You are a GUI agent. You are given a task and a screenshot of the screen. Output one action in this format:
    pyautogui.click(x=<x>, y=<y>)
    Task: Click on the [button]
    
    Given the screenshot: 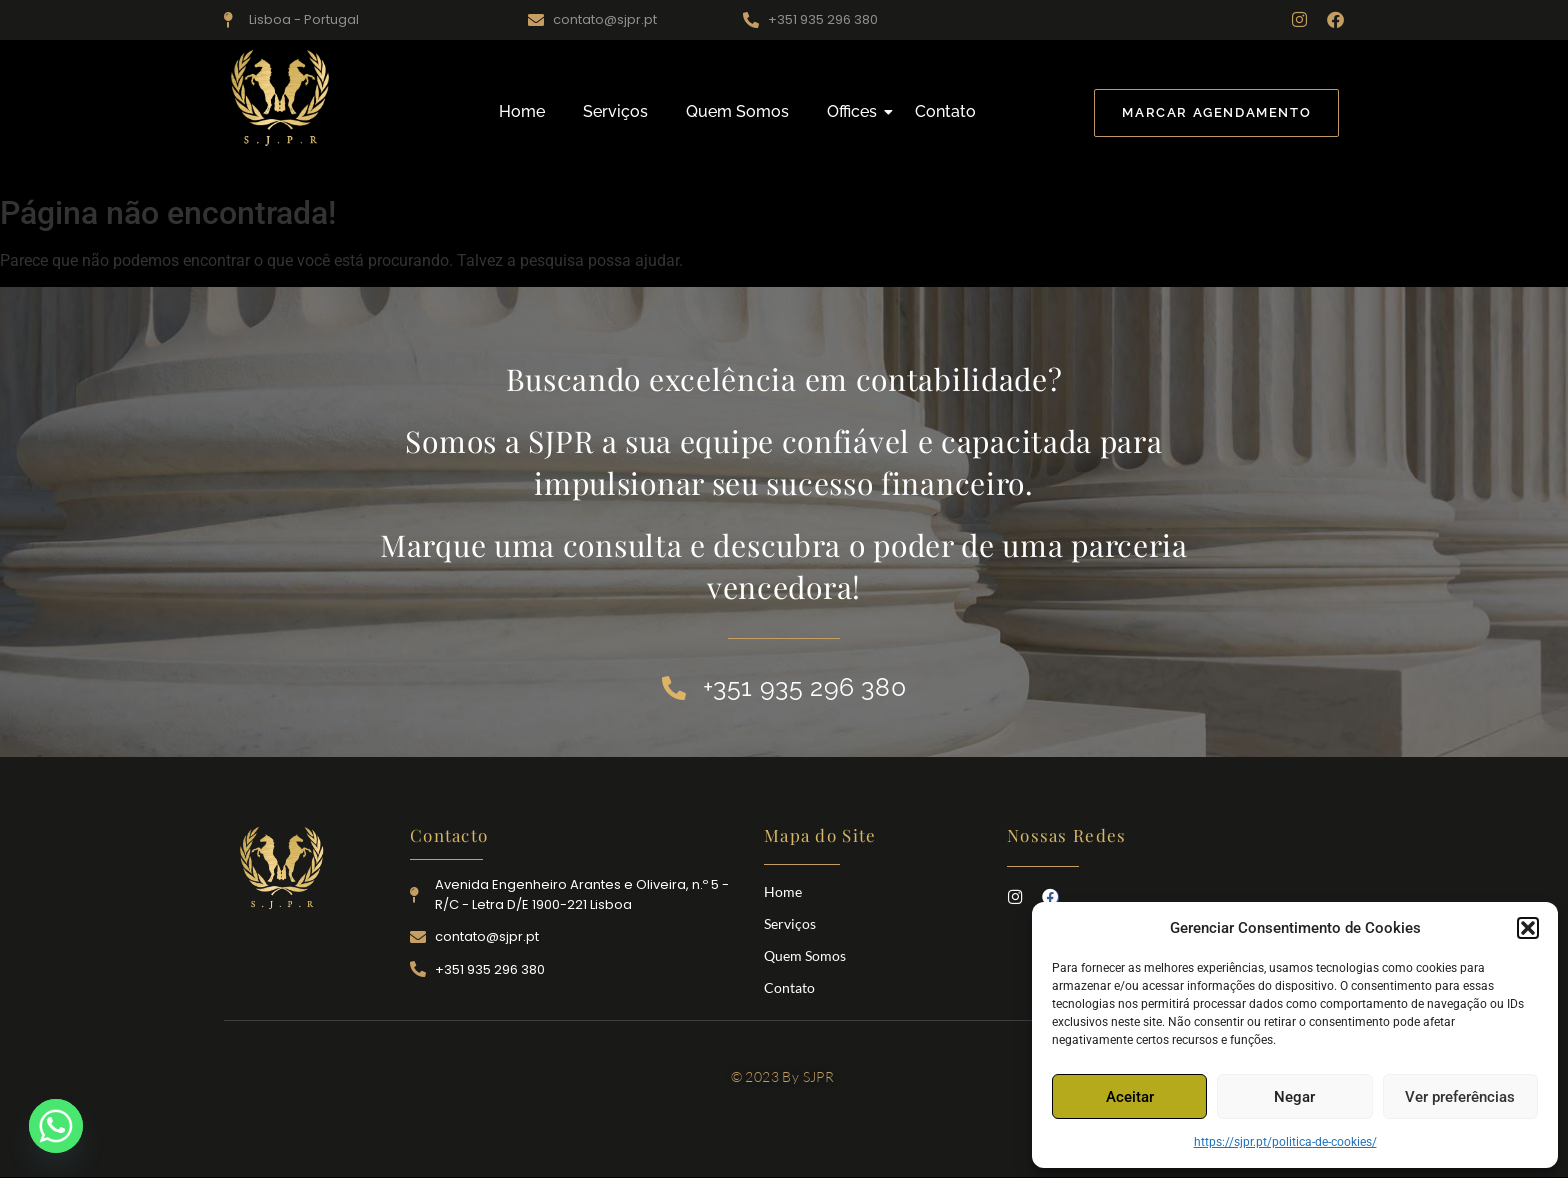 What is the action you would take?
    pyautogui.click(x=1528, y=928)
    